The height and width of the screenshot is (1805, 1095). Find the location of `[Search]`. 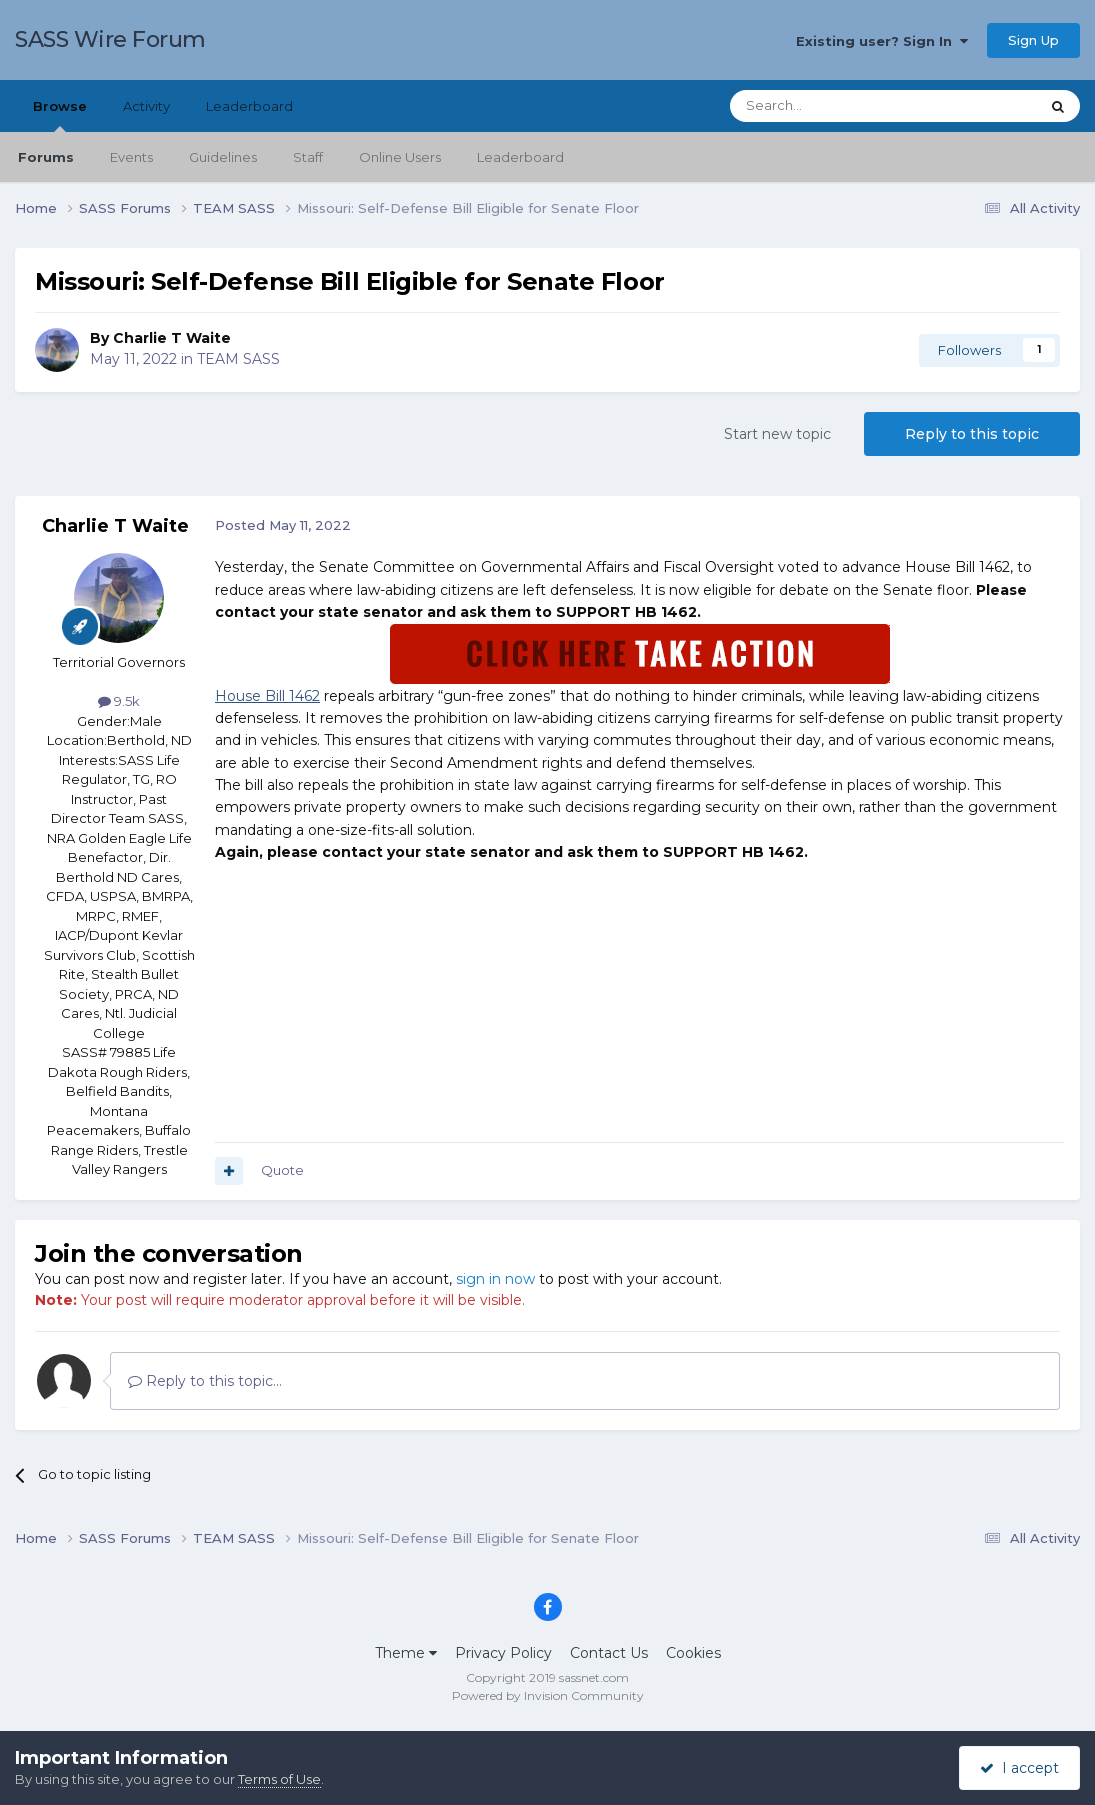

[Search] is located at coordinates (835, 106).